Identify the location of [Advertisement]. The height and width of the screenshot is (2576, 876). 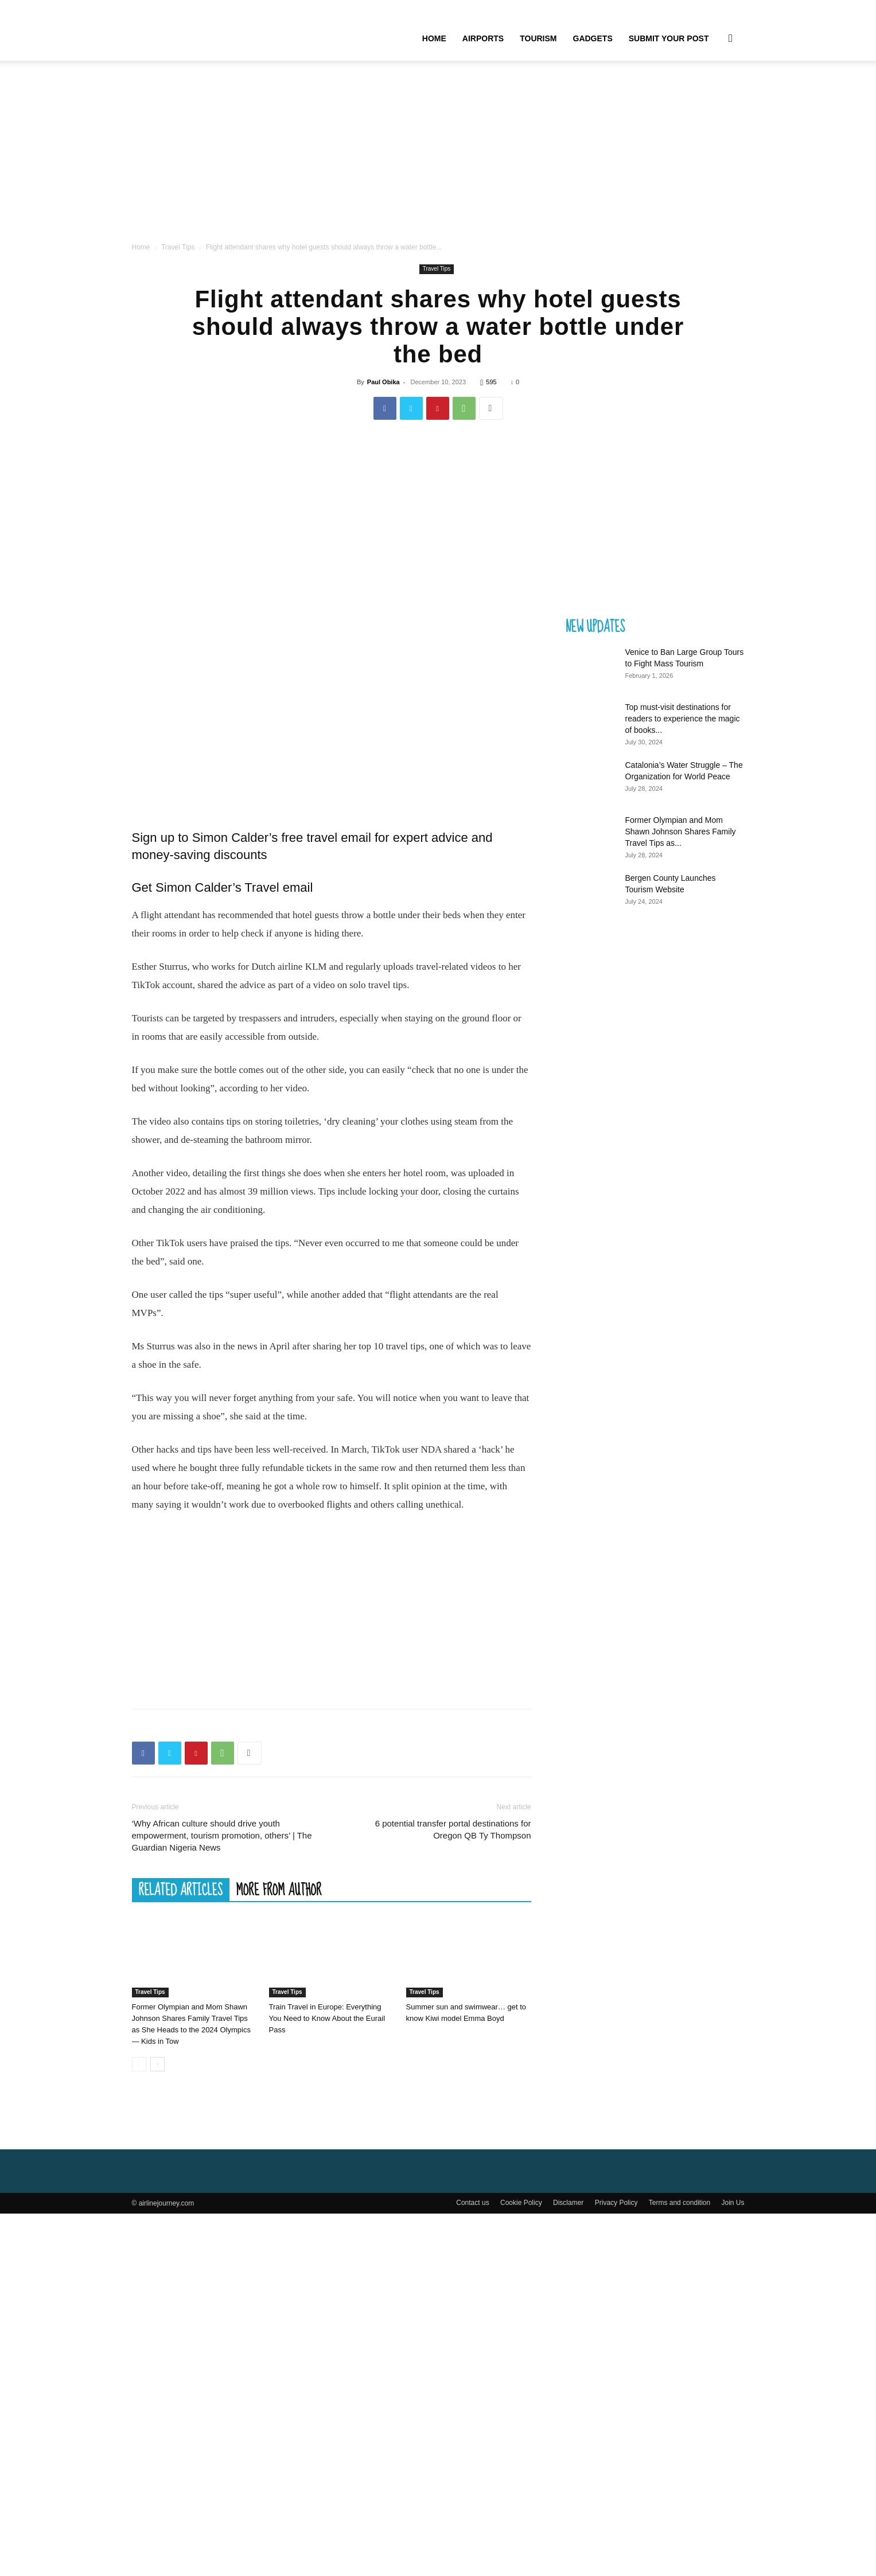
(438, 155).